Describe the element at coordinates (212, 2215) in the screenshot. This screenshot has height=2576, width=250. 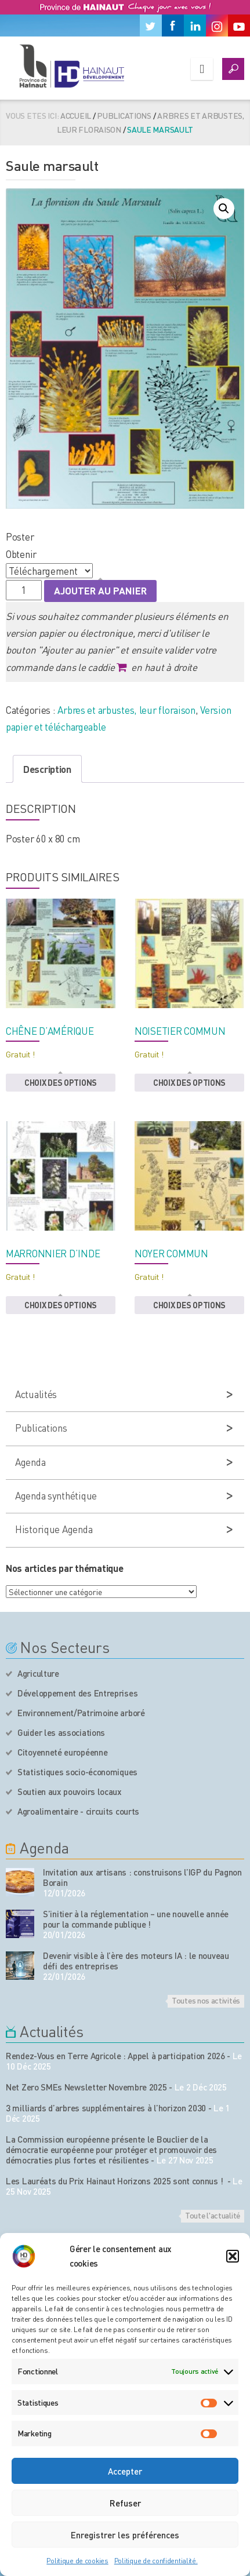
I see `Toute l'actualité` at that location.